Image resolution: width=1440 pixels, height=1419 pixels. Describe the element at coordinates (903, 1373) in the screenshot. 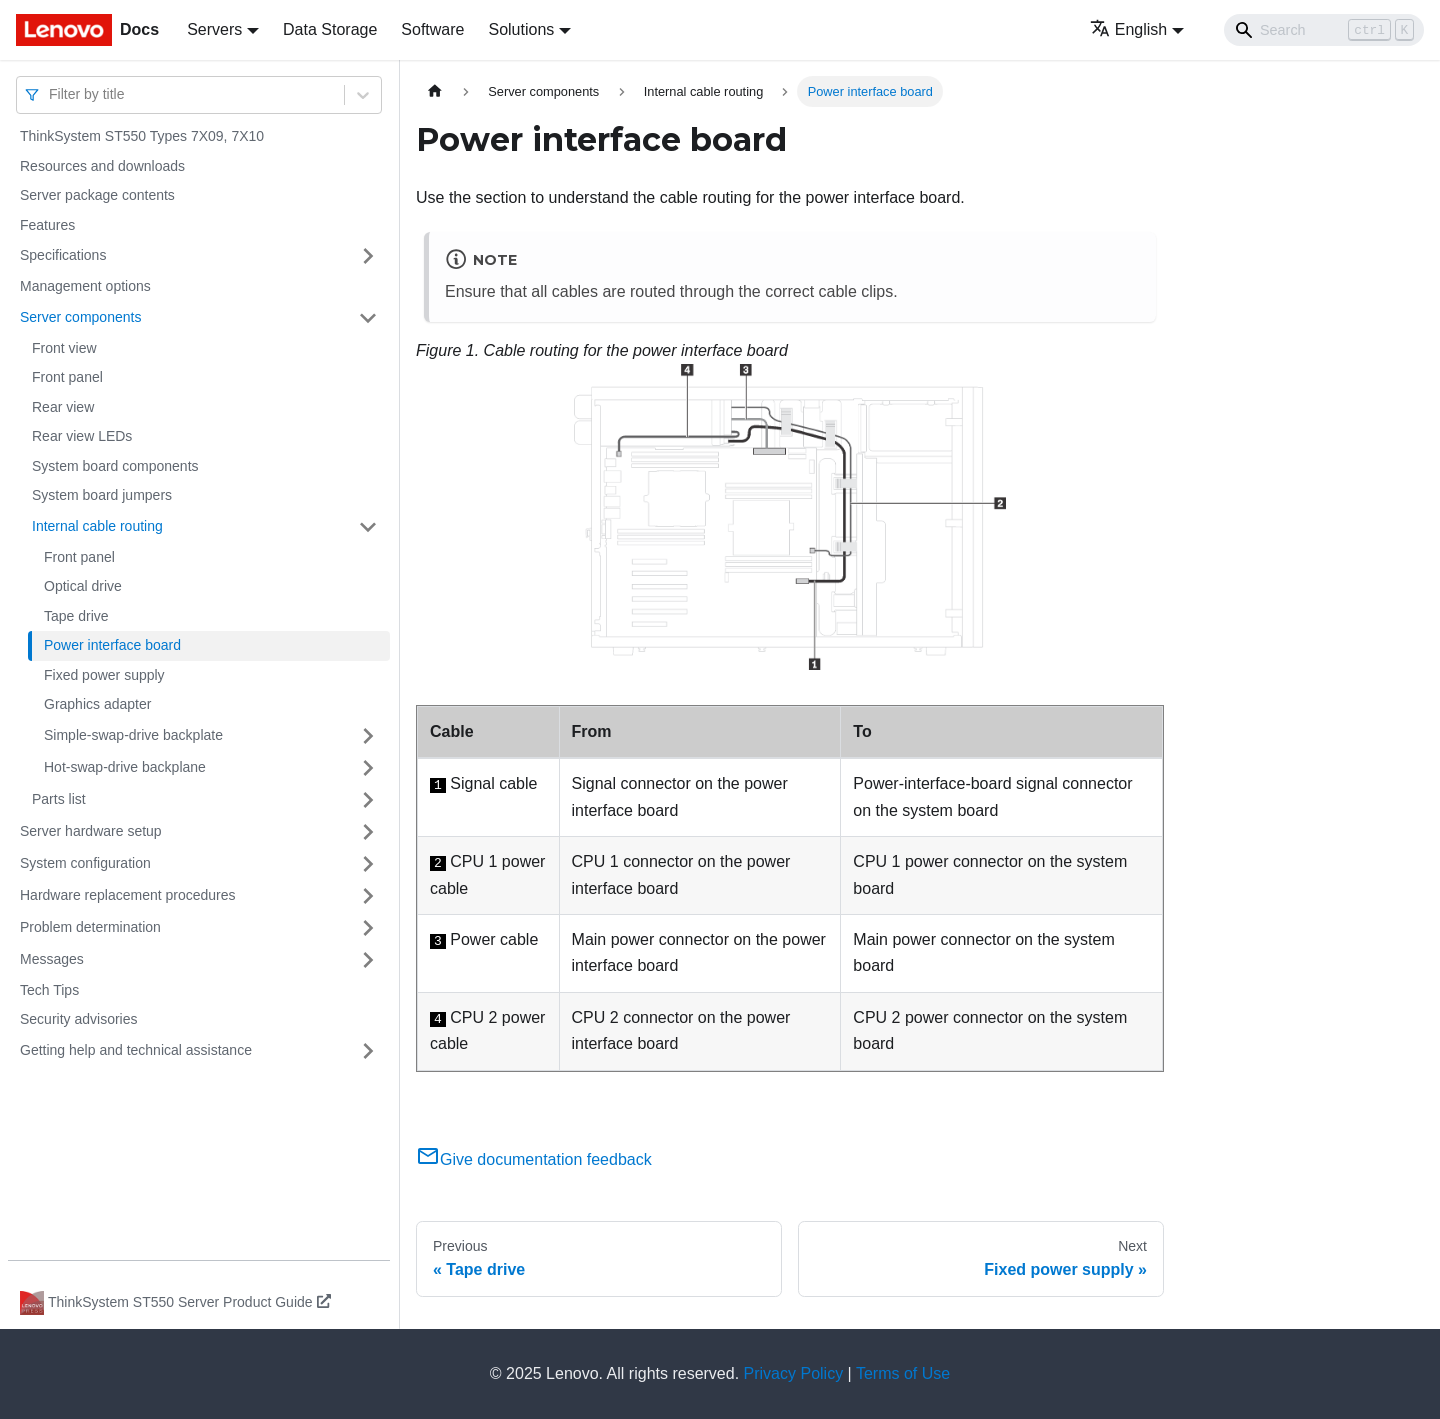

I see `Terms of Use` at that location.